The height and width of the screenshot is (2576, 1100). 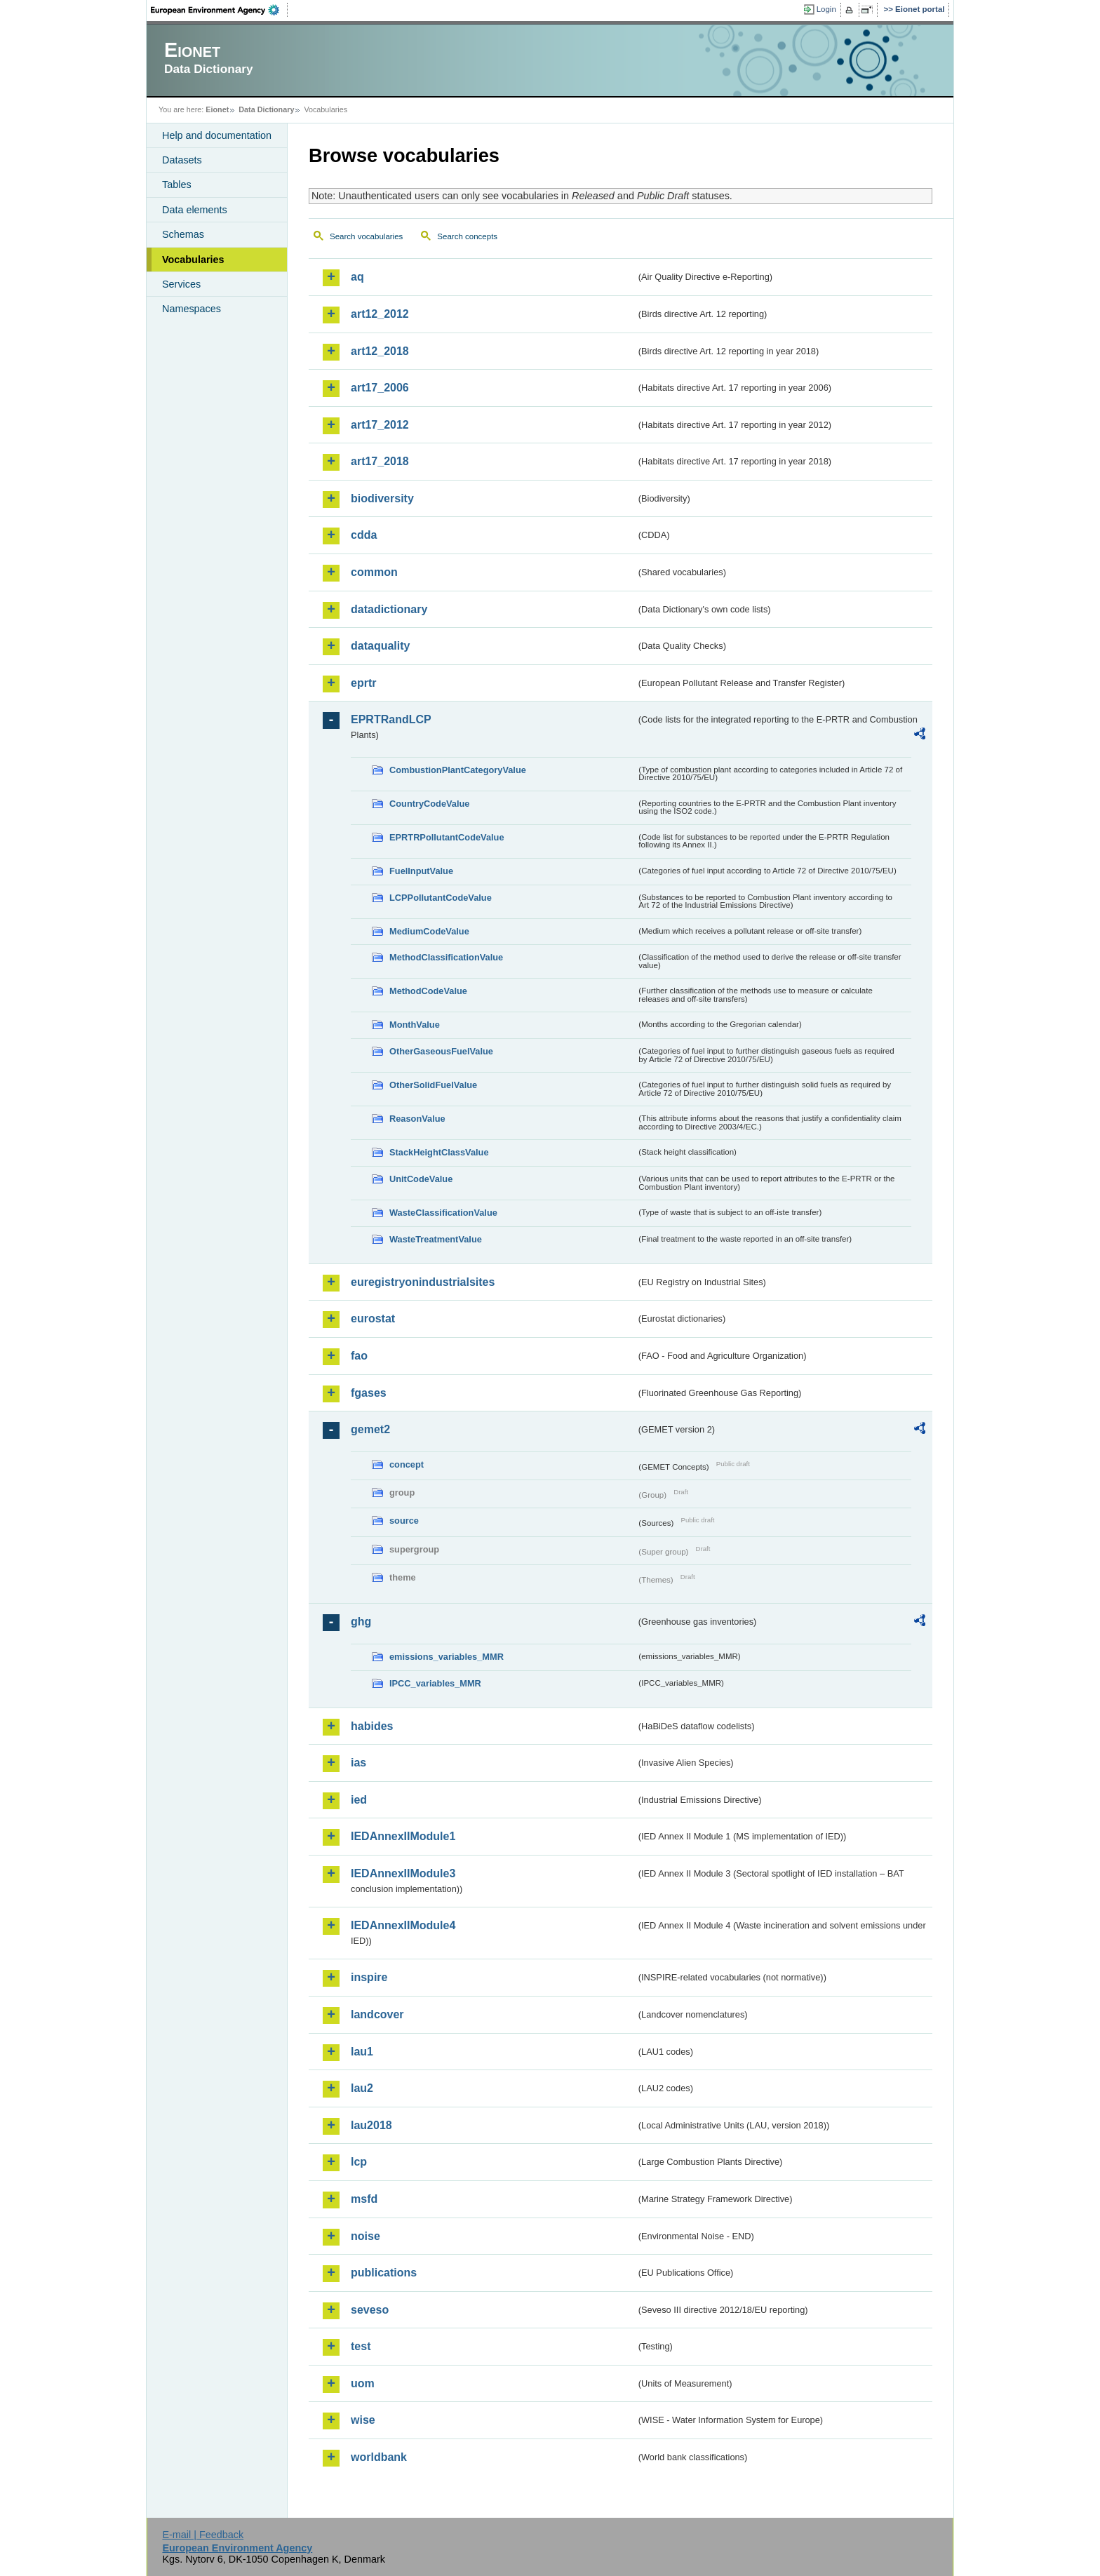 What do you see at coordinates (420, 1179) in the screenshot?
I see `UnitCodeValue` at bounding box center [420, 1179].